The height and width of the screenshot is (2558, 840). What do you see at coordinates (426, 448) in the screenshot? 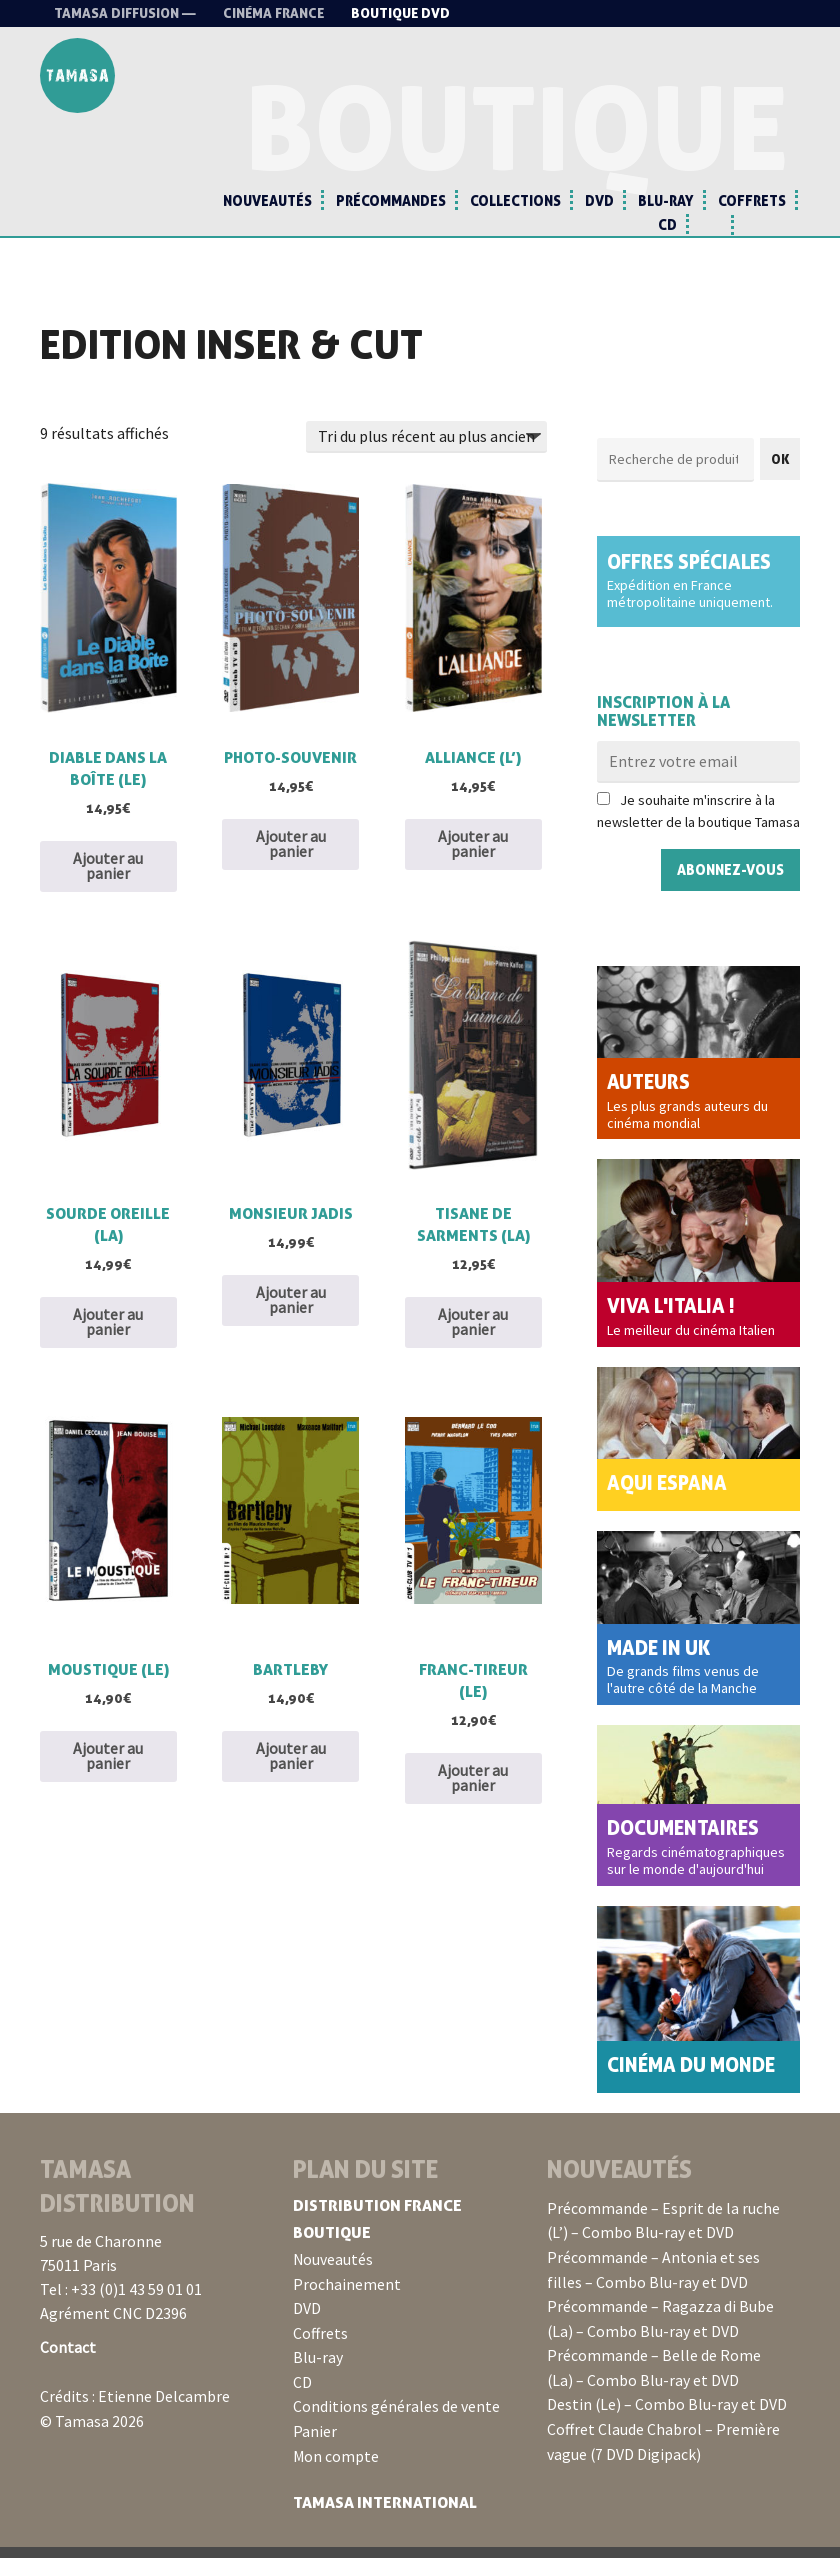
I see `[Commande]` at bounding box center [426, 448].